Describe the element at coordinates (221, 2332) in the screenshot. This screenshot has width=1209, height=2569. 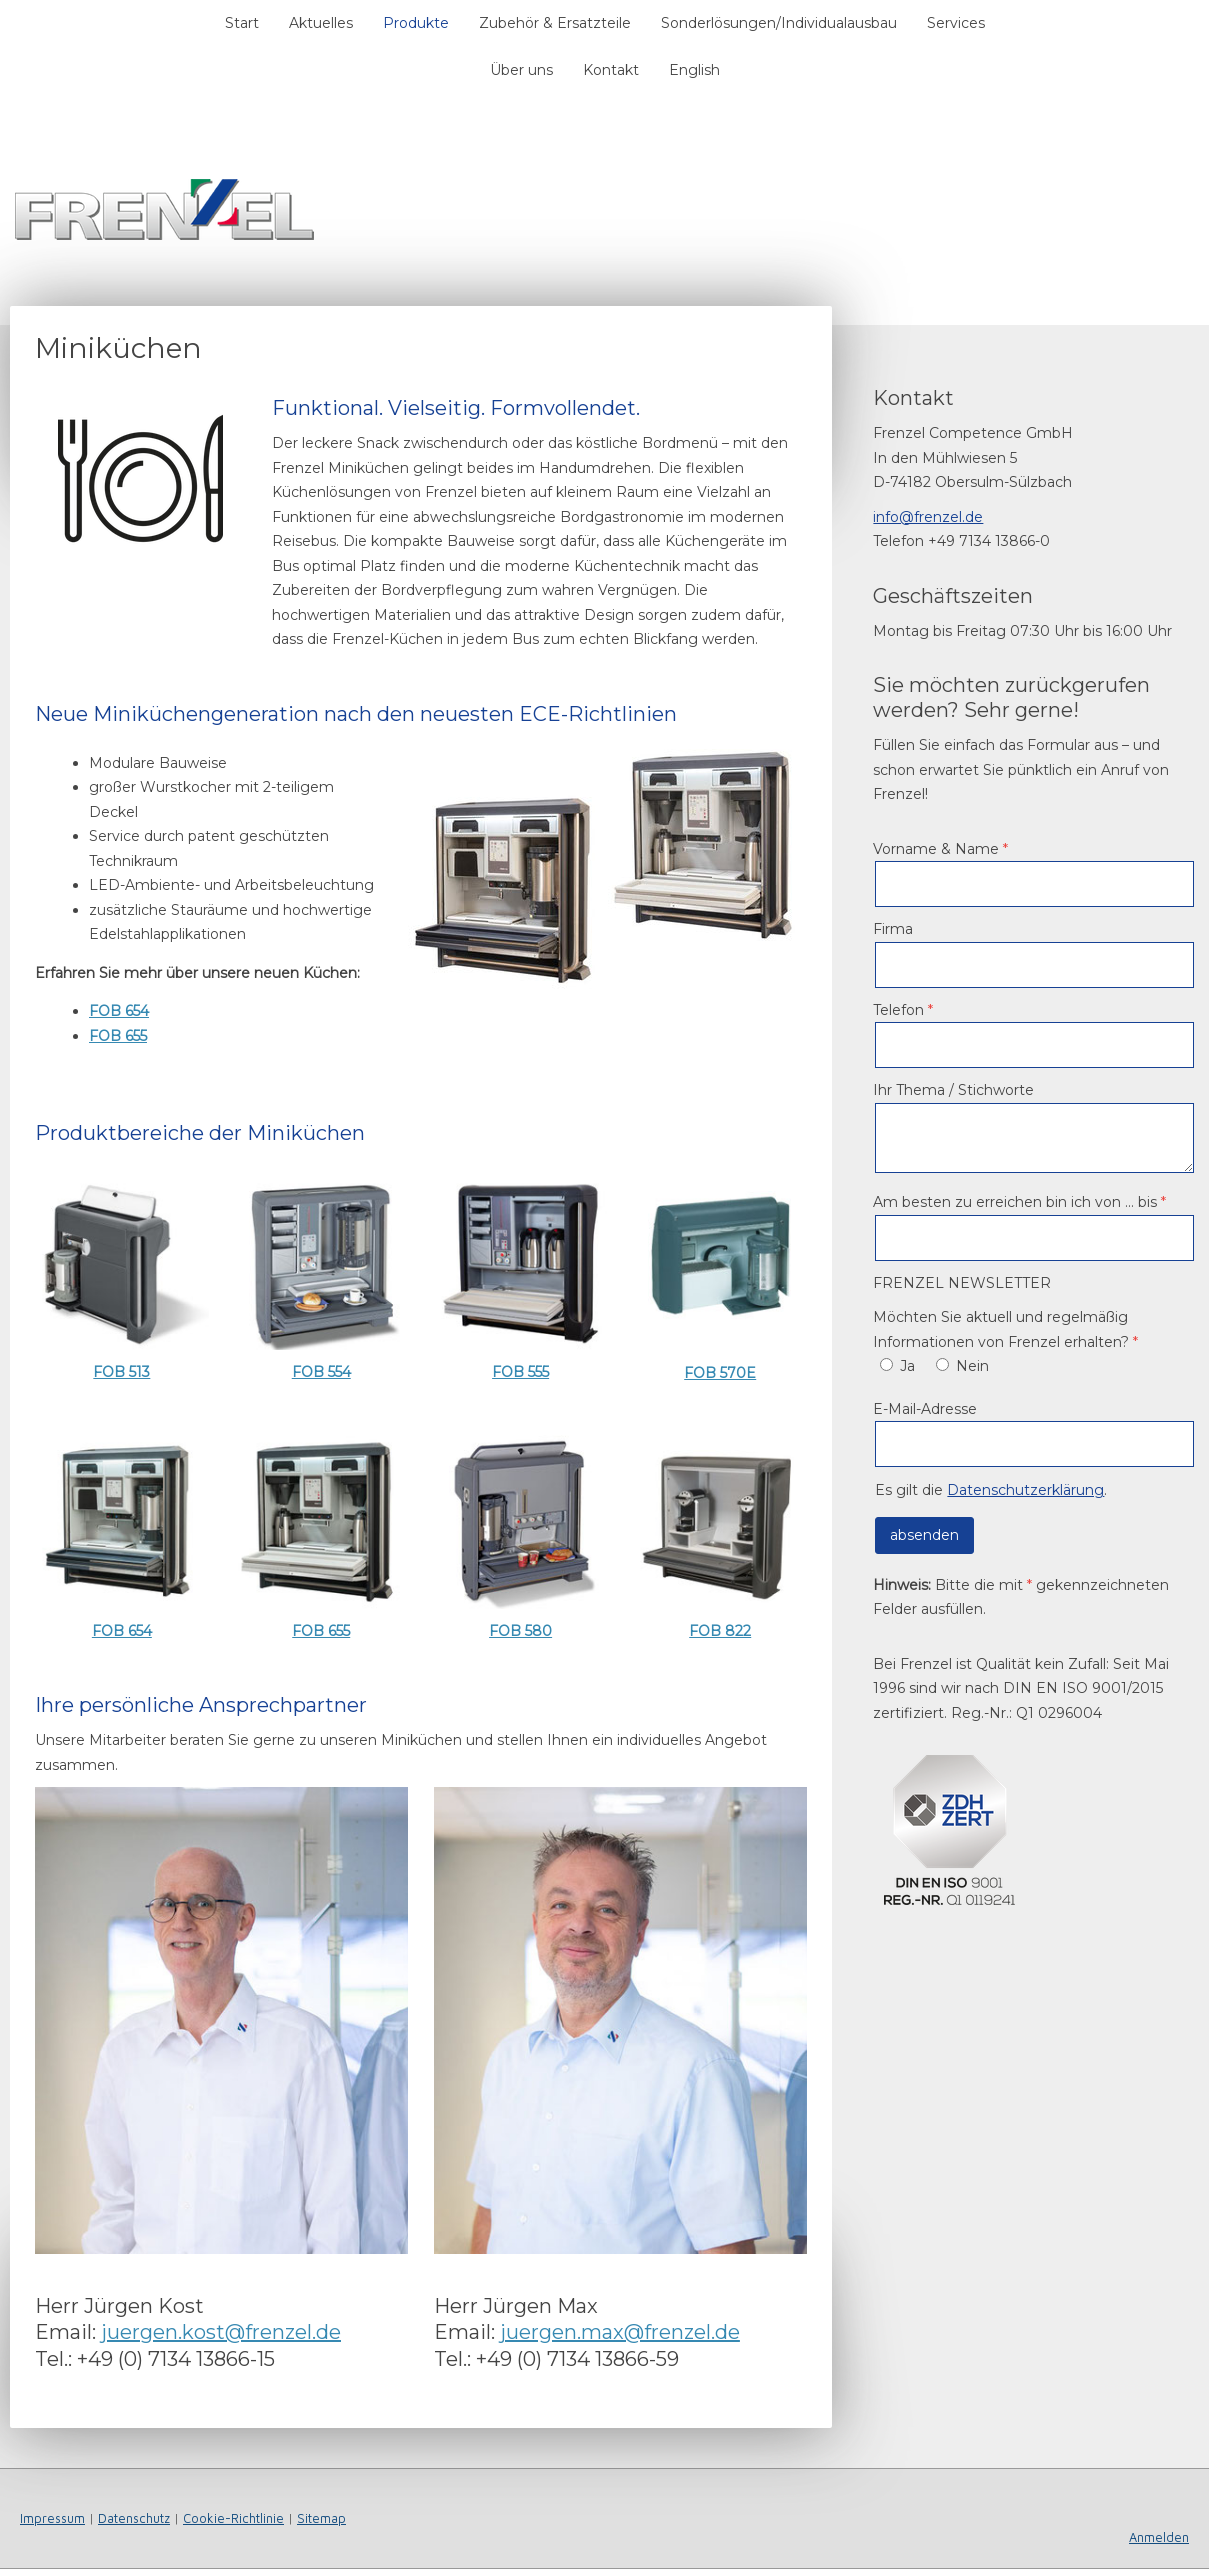
I see `juergen.kost@frenzel.de` at that location.